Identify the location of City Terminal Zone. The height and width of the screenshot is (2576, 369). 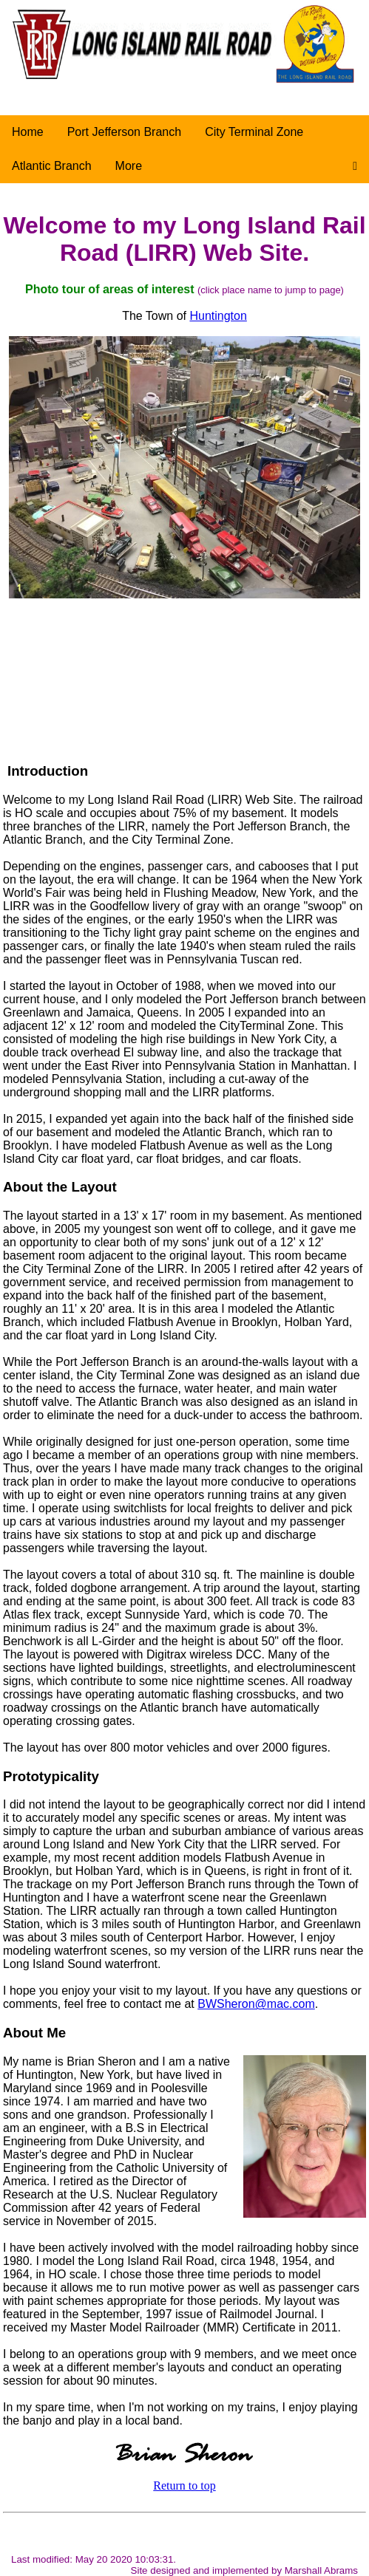
(254, 132).